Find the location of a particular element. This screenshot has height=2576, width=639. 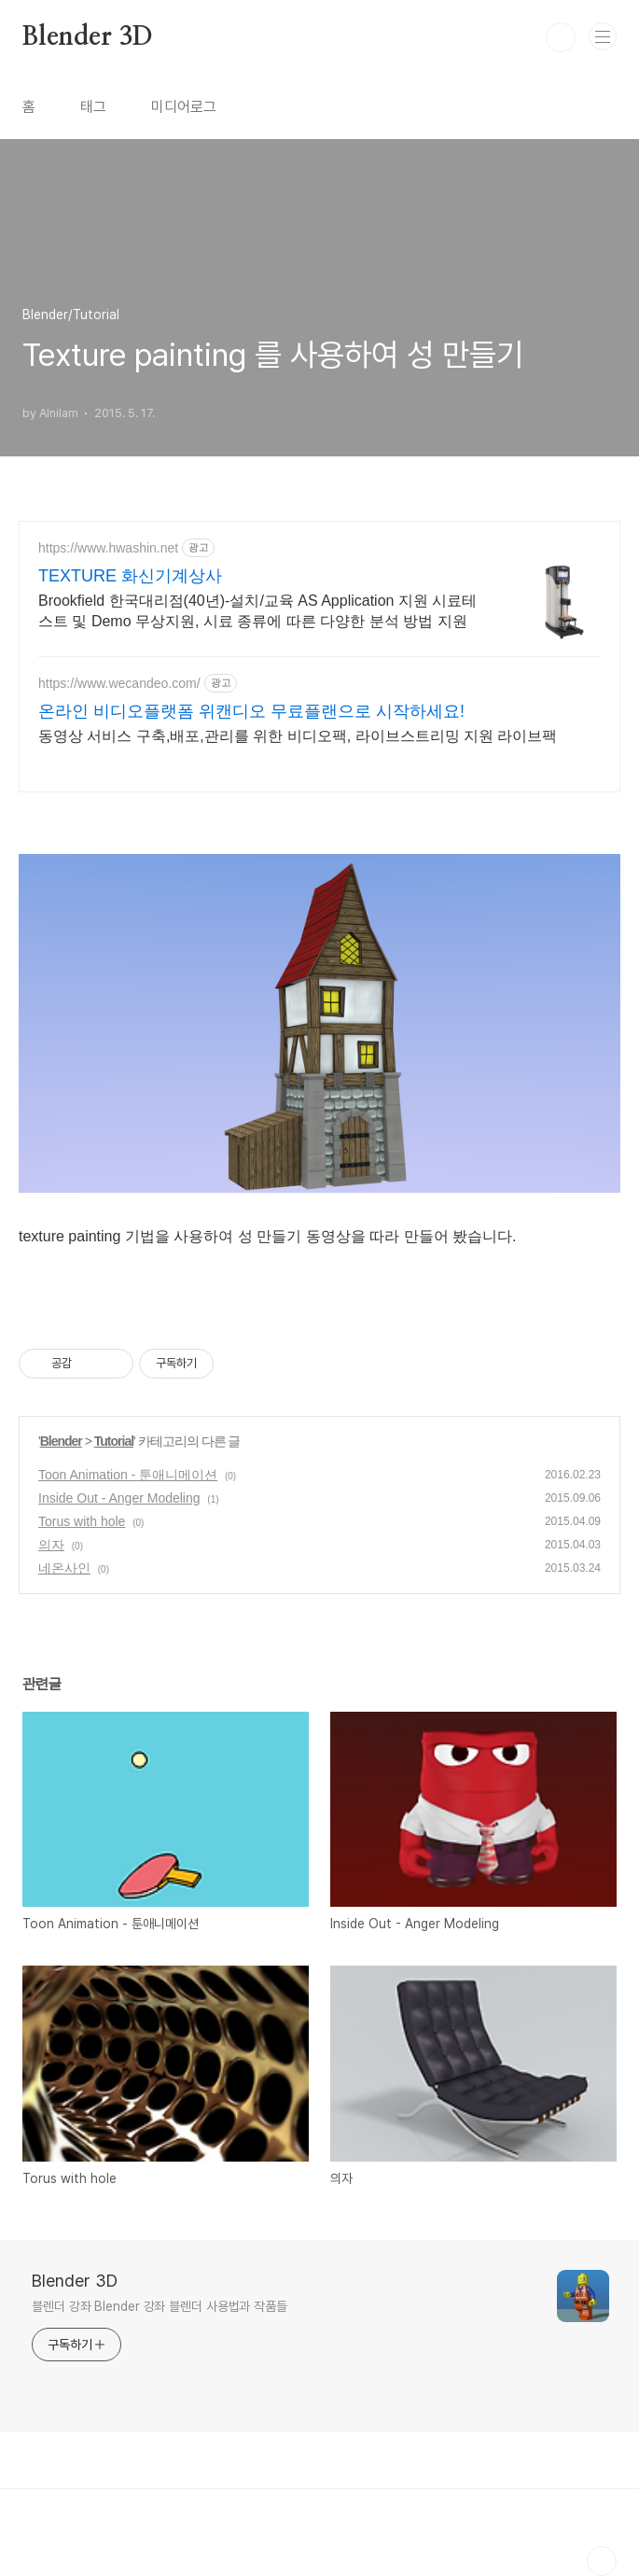

TOP is located at coordinates (602, 2561).